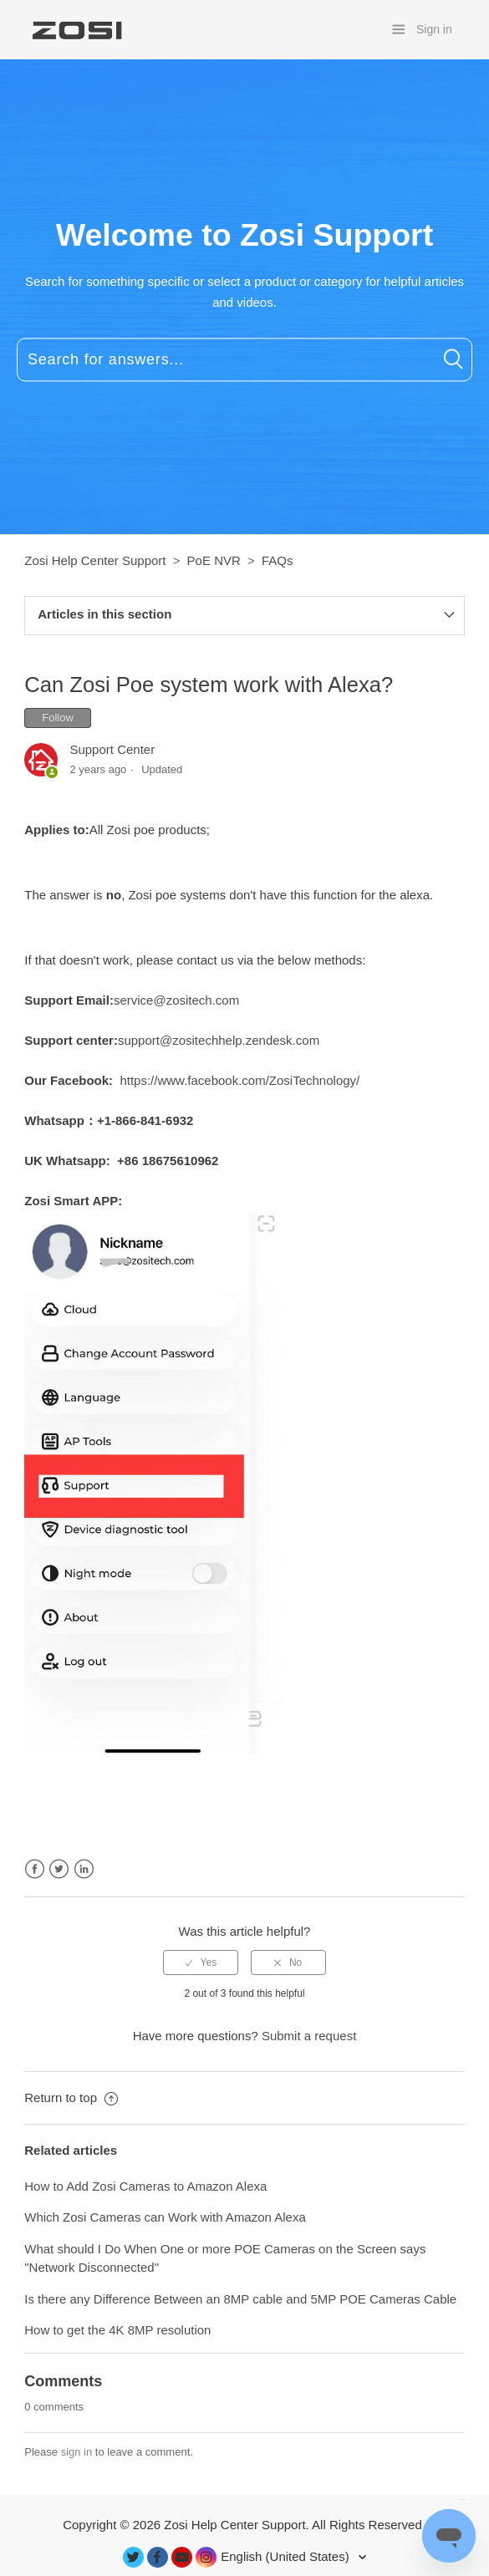 This screenshot has height=2576, width=489. What do you see at coordinates (34, 1869) in the screenshot?
I see `Facebook` at bounding box center [34, 1869].